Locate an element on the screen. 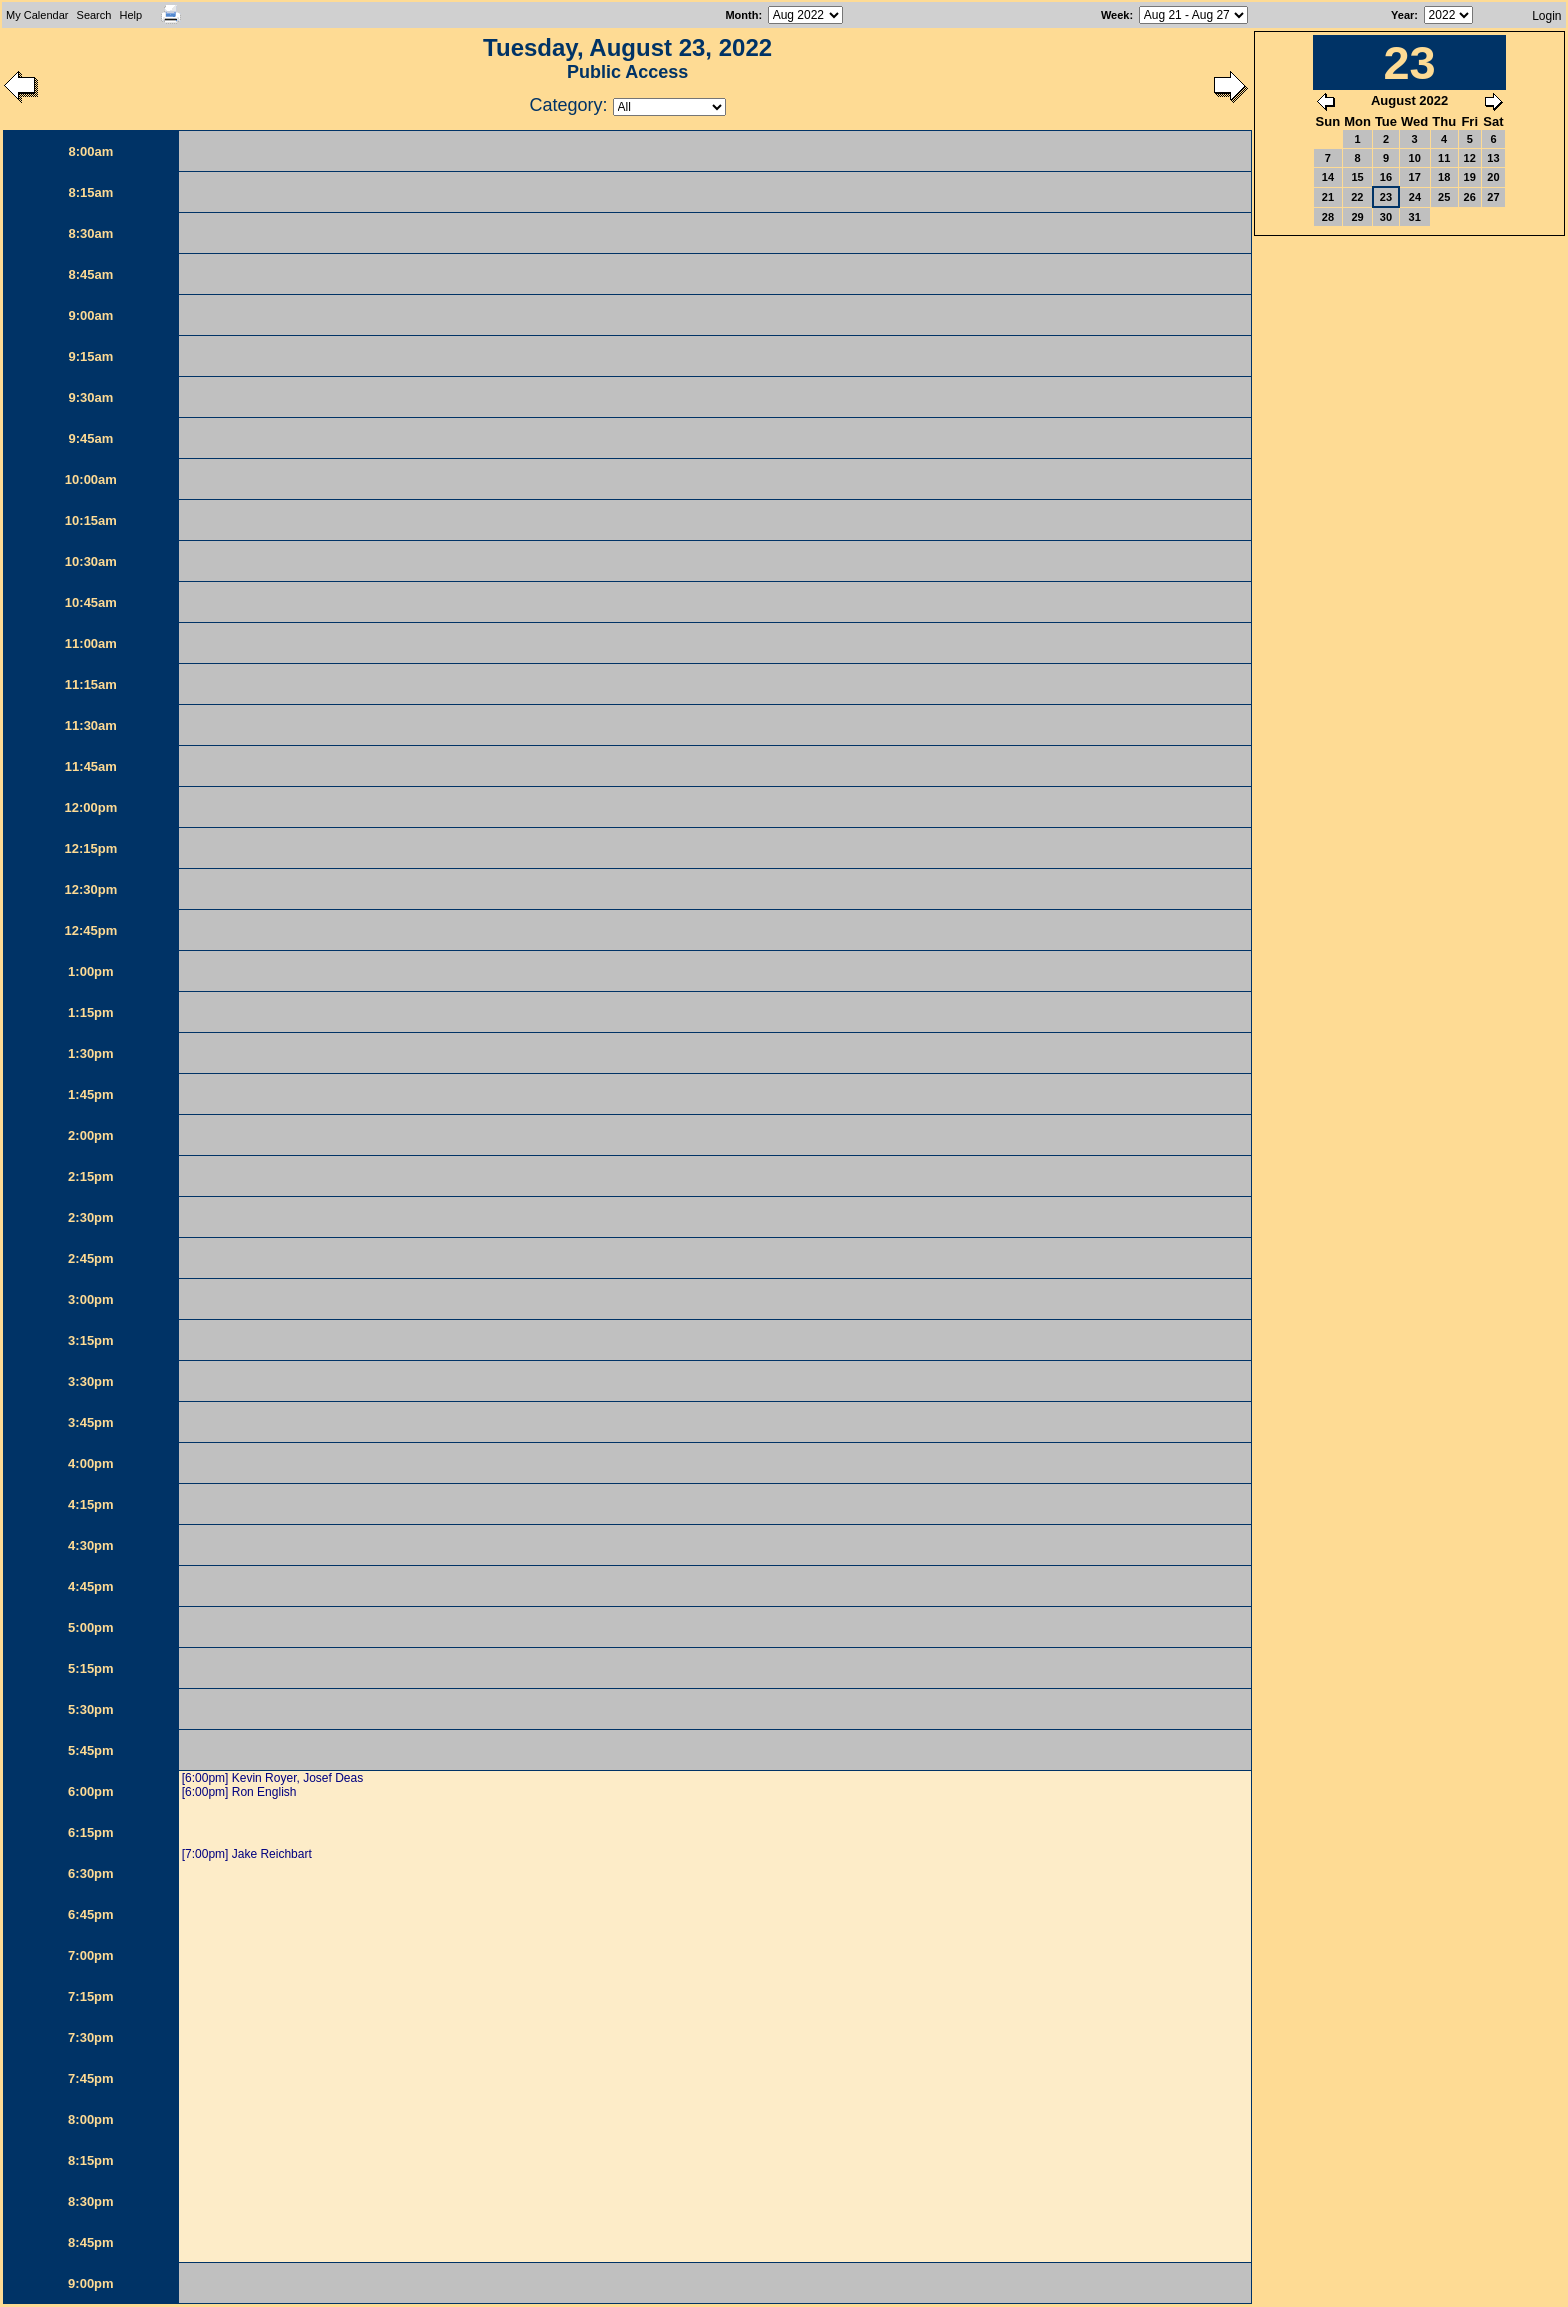  Login is located at coordinates (1546, 16).